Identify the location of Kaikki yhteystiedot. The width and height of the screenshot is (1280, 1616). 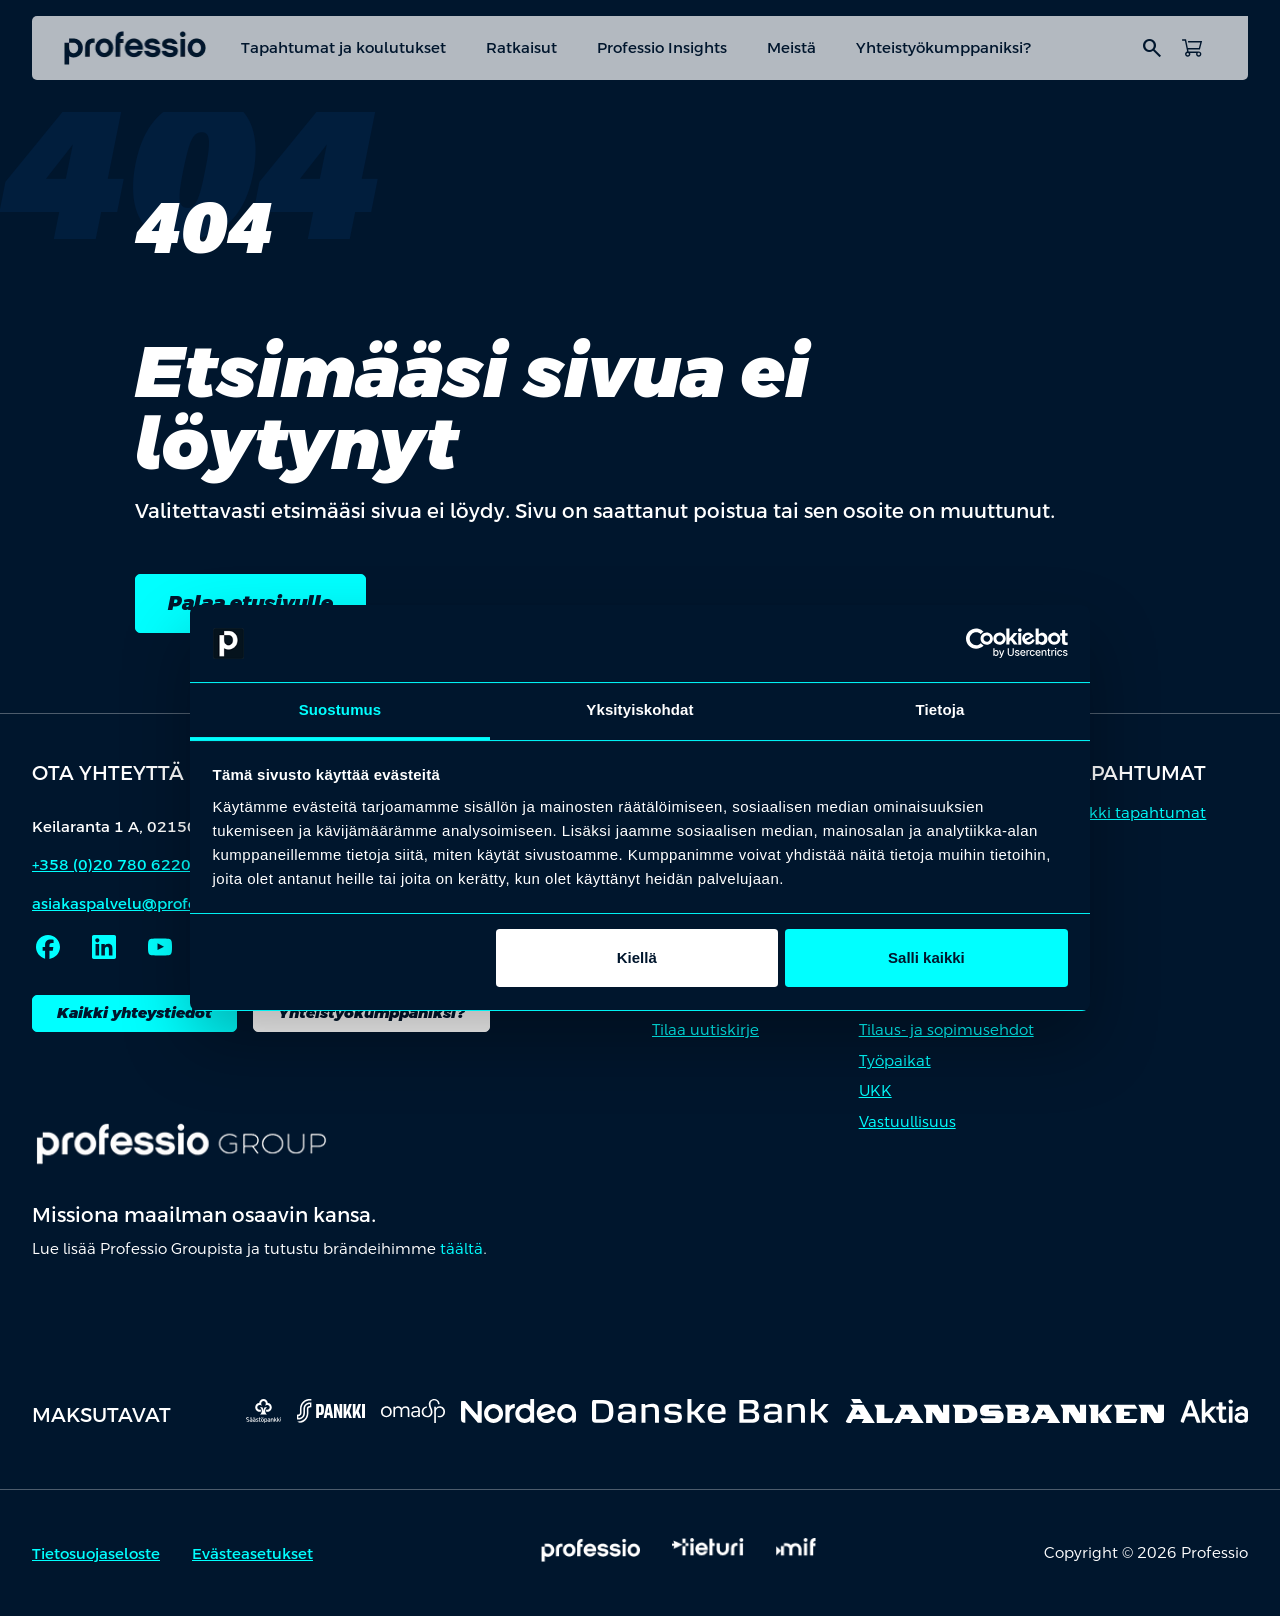
(134, 1012).